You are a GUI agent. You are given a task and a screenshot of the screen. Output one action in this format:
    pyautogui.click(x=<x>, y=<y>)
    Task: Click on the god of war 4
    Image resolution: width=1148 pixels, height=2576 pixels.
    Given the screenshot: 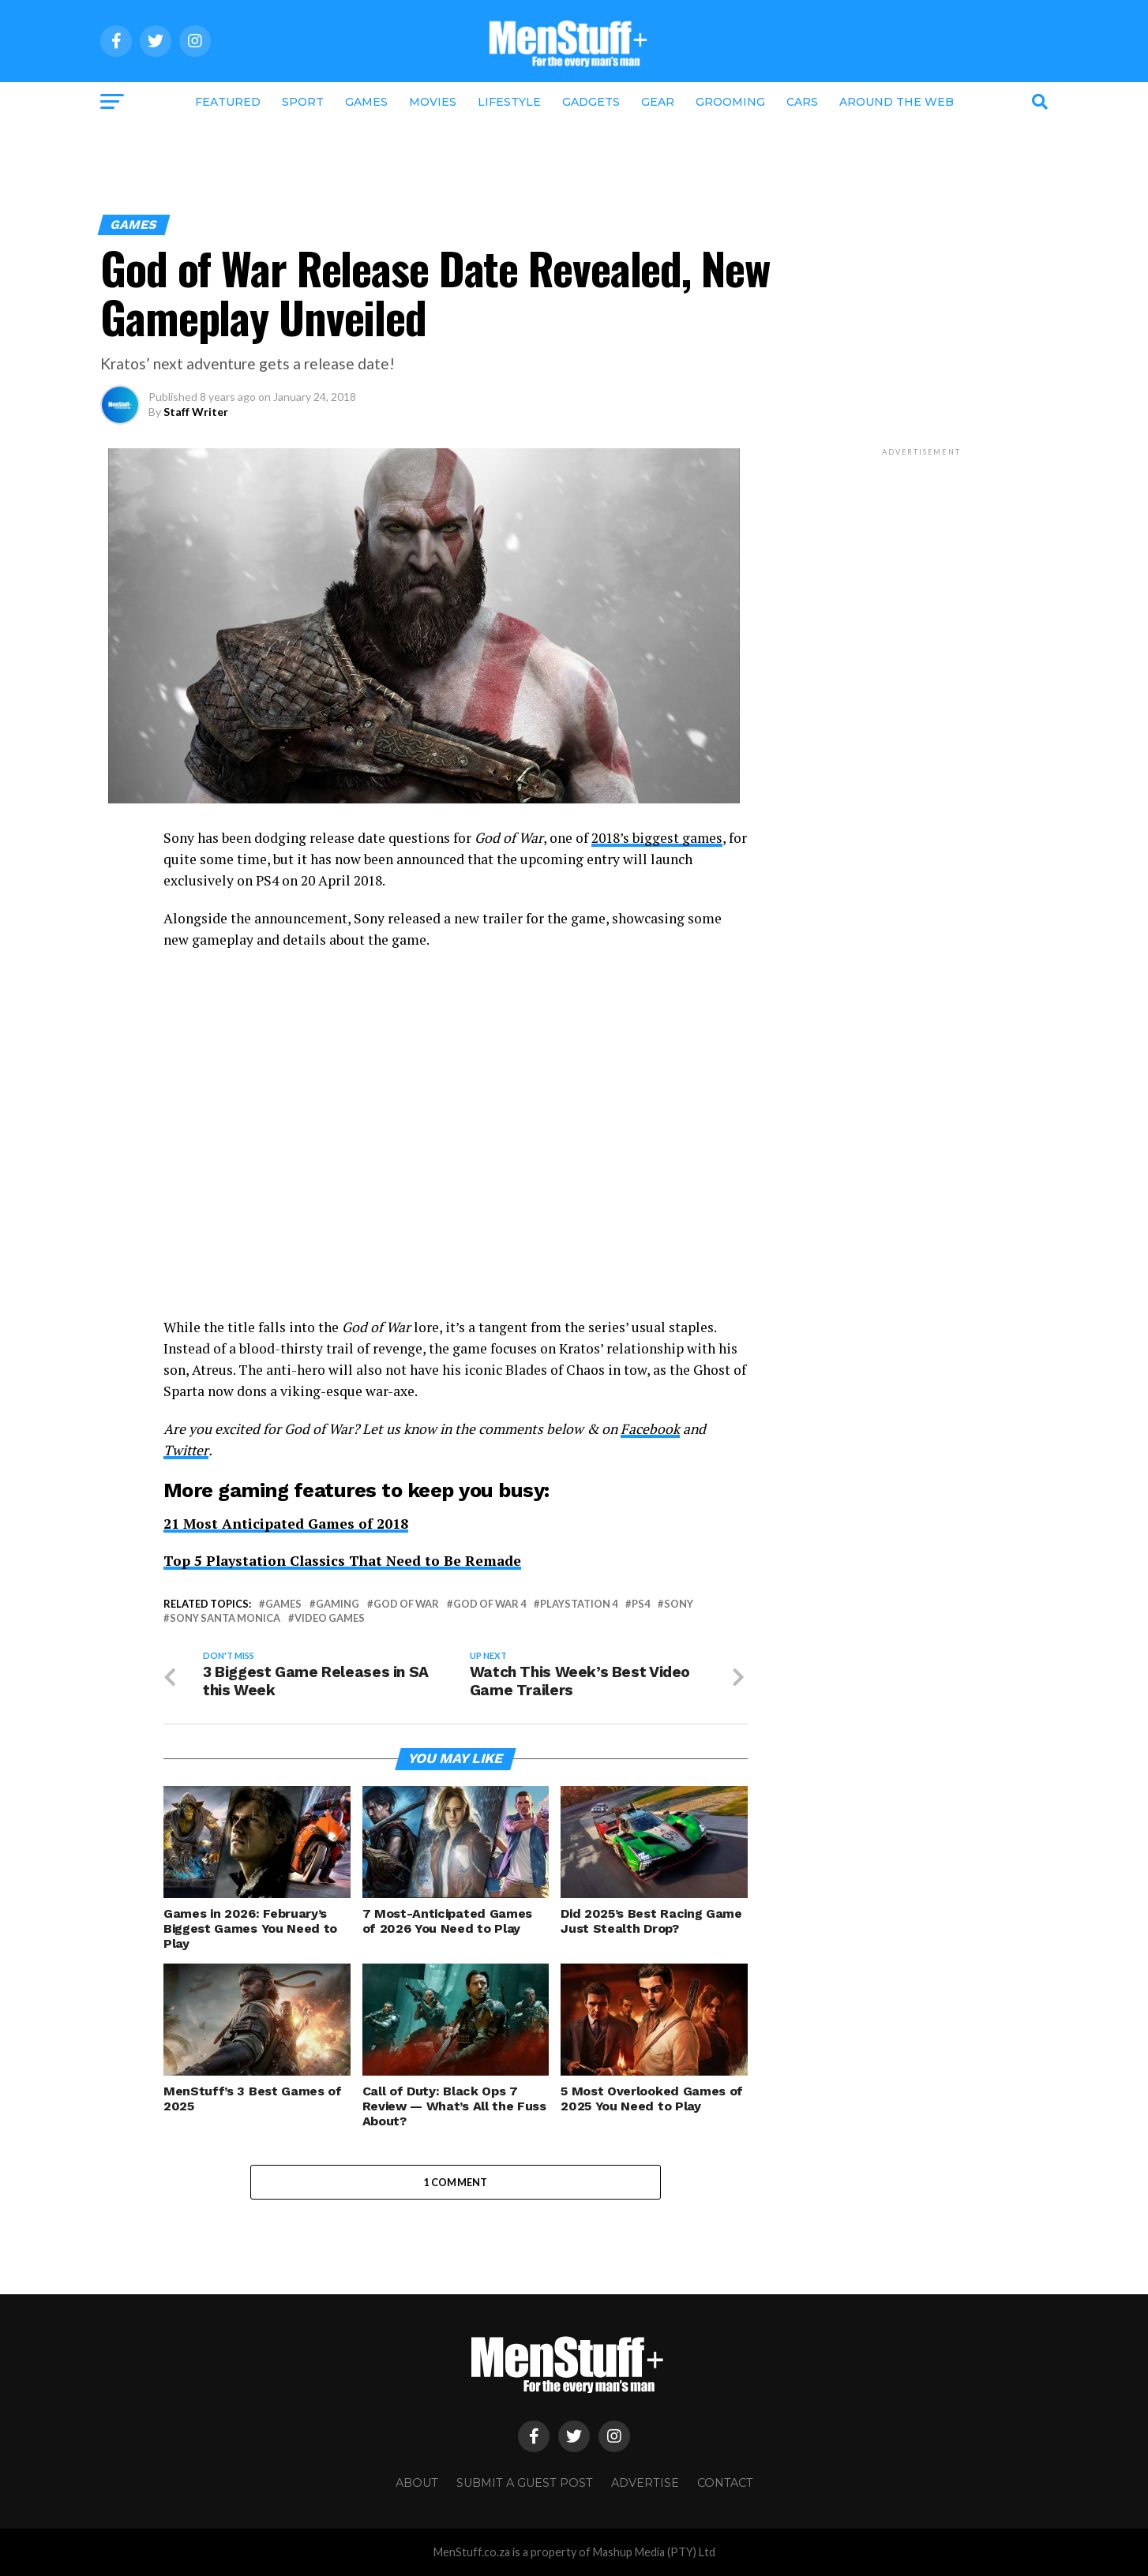 What is the action you would take?
    pyautogui.click(x=489, y=1604)
    